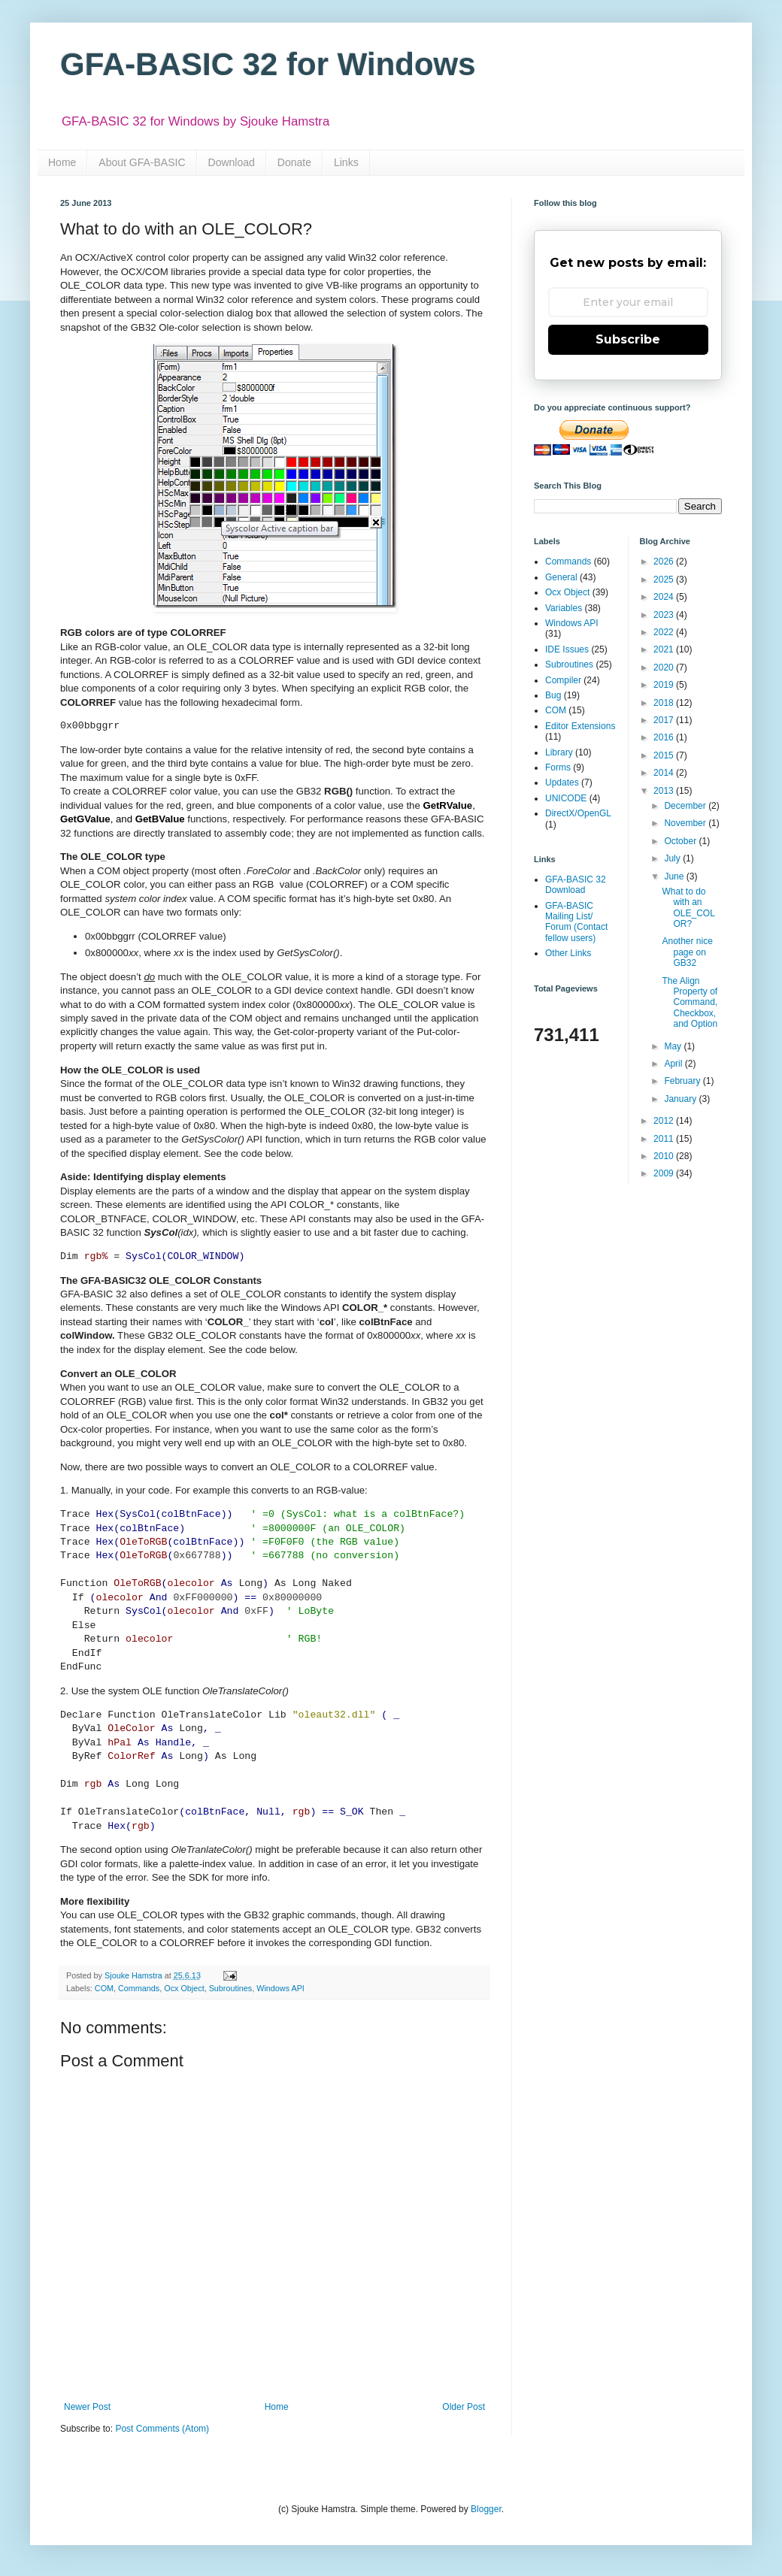 This screenshot has height=2576, width=782. What do you see at coordinates (231, 162) in the screenshot?
I see `Download` at bounding box center [231, 162].